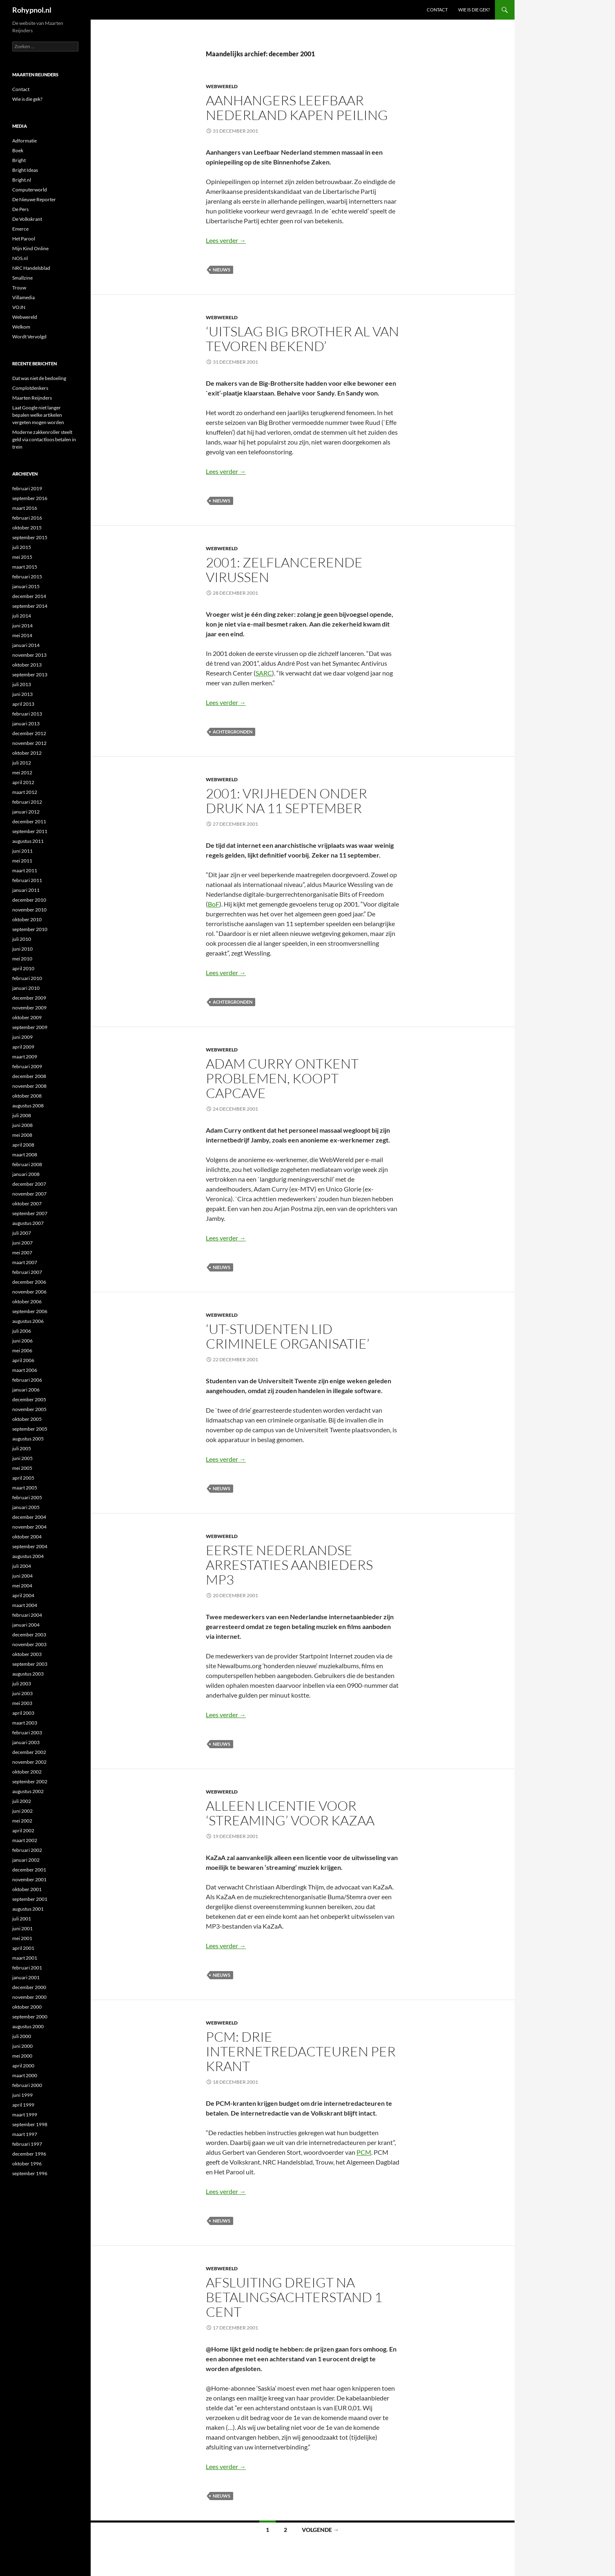  Describe the element at coordinates (29, 1879) in the screenshot. I see `november 2001` at that location.